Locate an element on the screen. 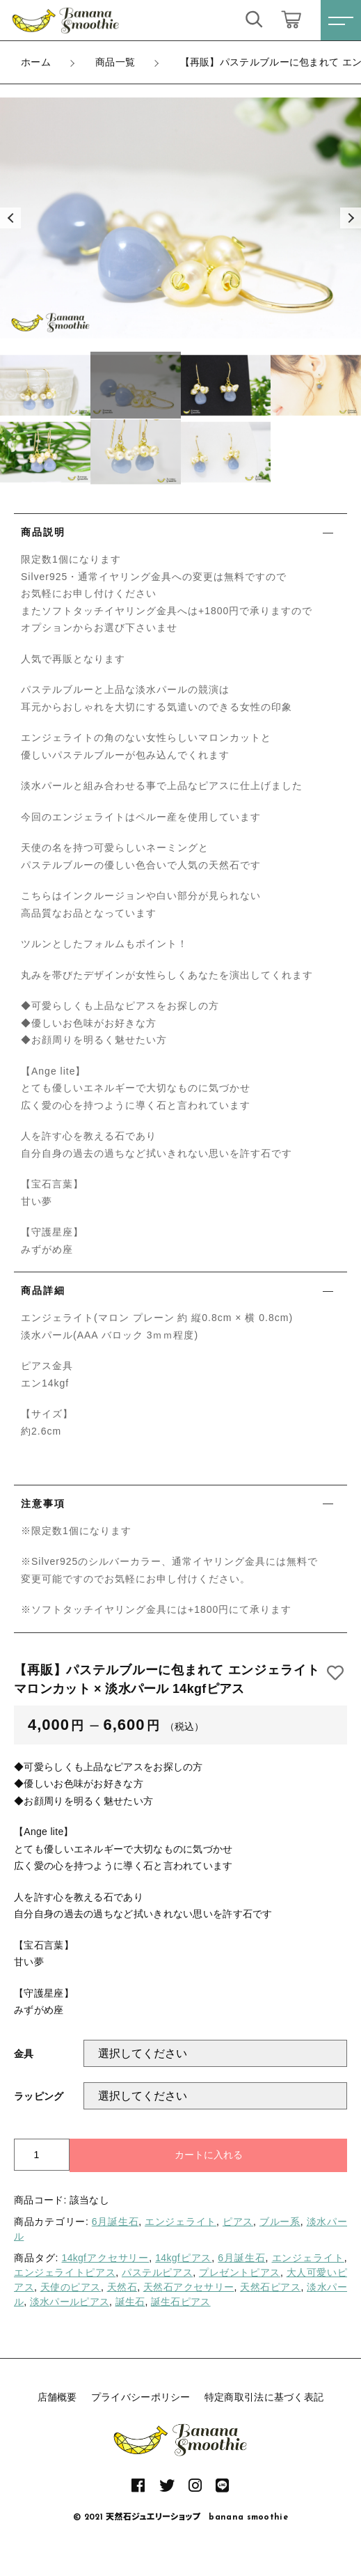 The width and height of the screenshot is (361, 2576). ラッピング is located at coordinates (39, 2096).